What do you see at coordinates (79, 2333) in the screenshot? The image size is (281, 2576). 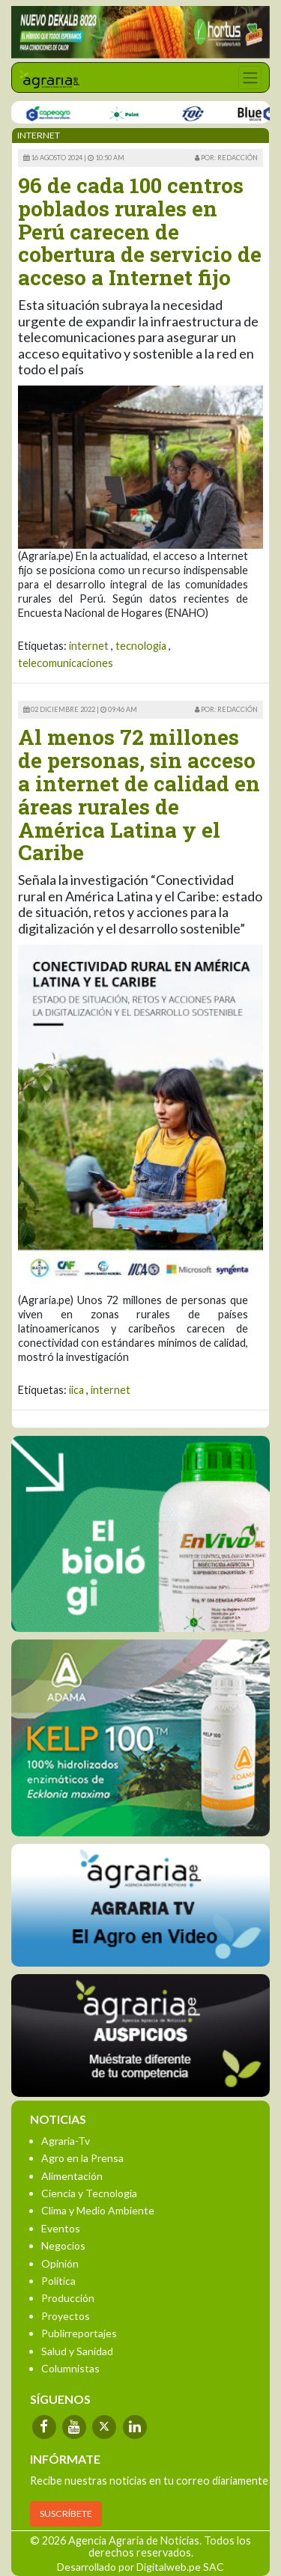 I see `Publirreportajes` at bounding box center [79, 2333].